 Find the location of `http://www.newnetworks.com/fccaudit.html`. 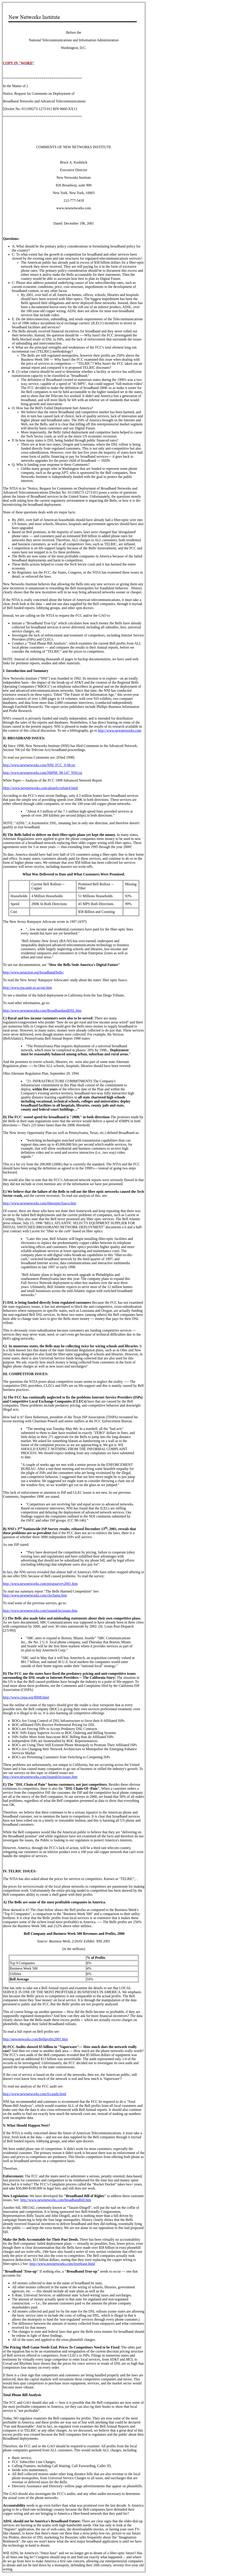

http://www.newnetworks.com/fccaudit.html is located at coordinates (34, 2094).